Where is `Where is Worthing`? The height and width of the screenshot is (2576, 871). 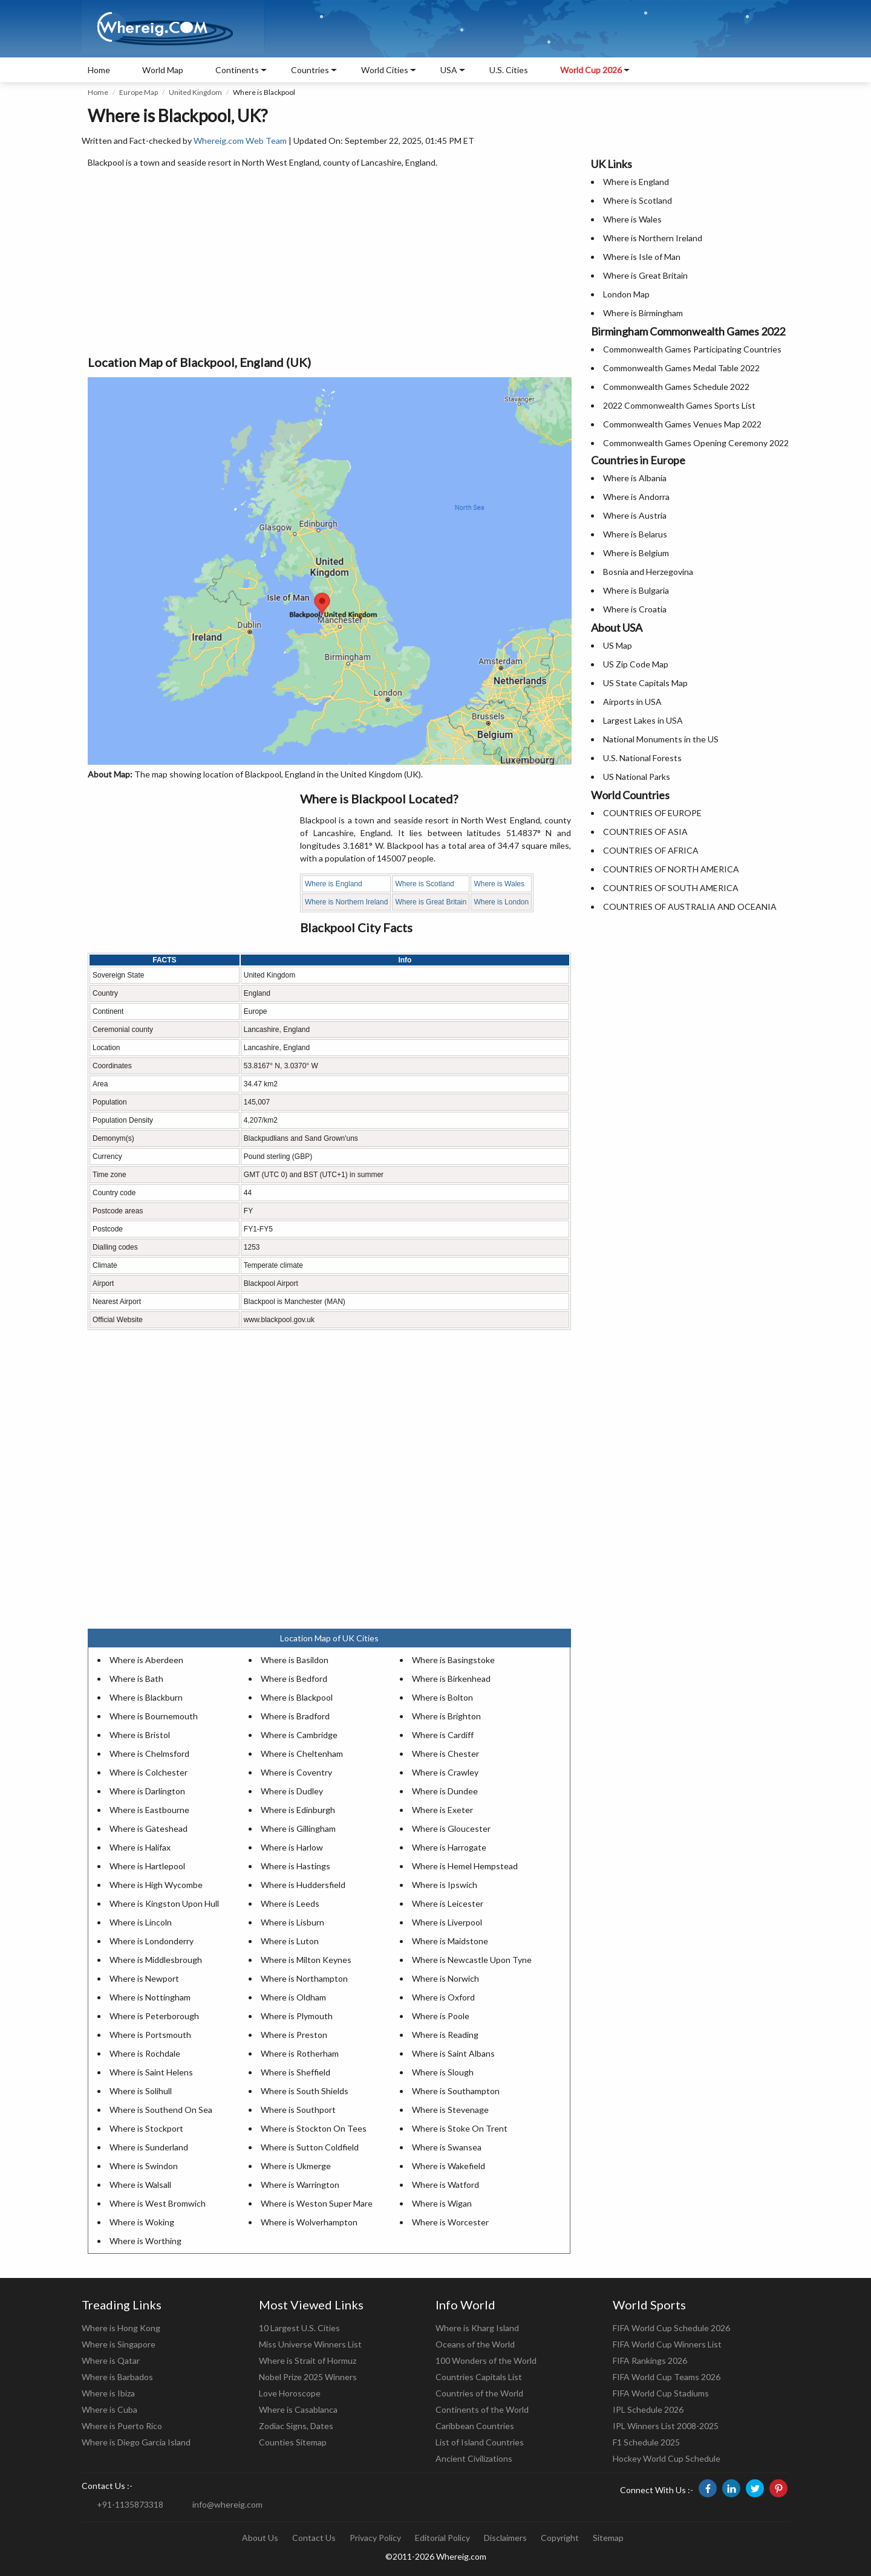
Where is Worthing is located at coordinates (145, 2241).